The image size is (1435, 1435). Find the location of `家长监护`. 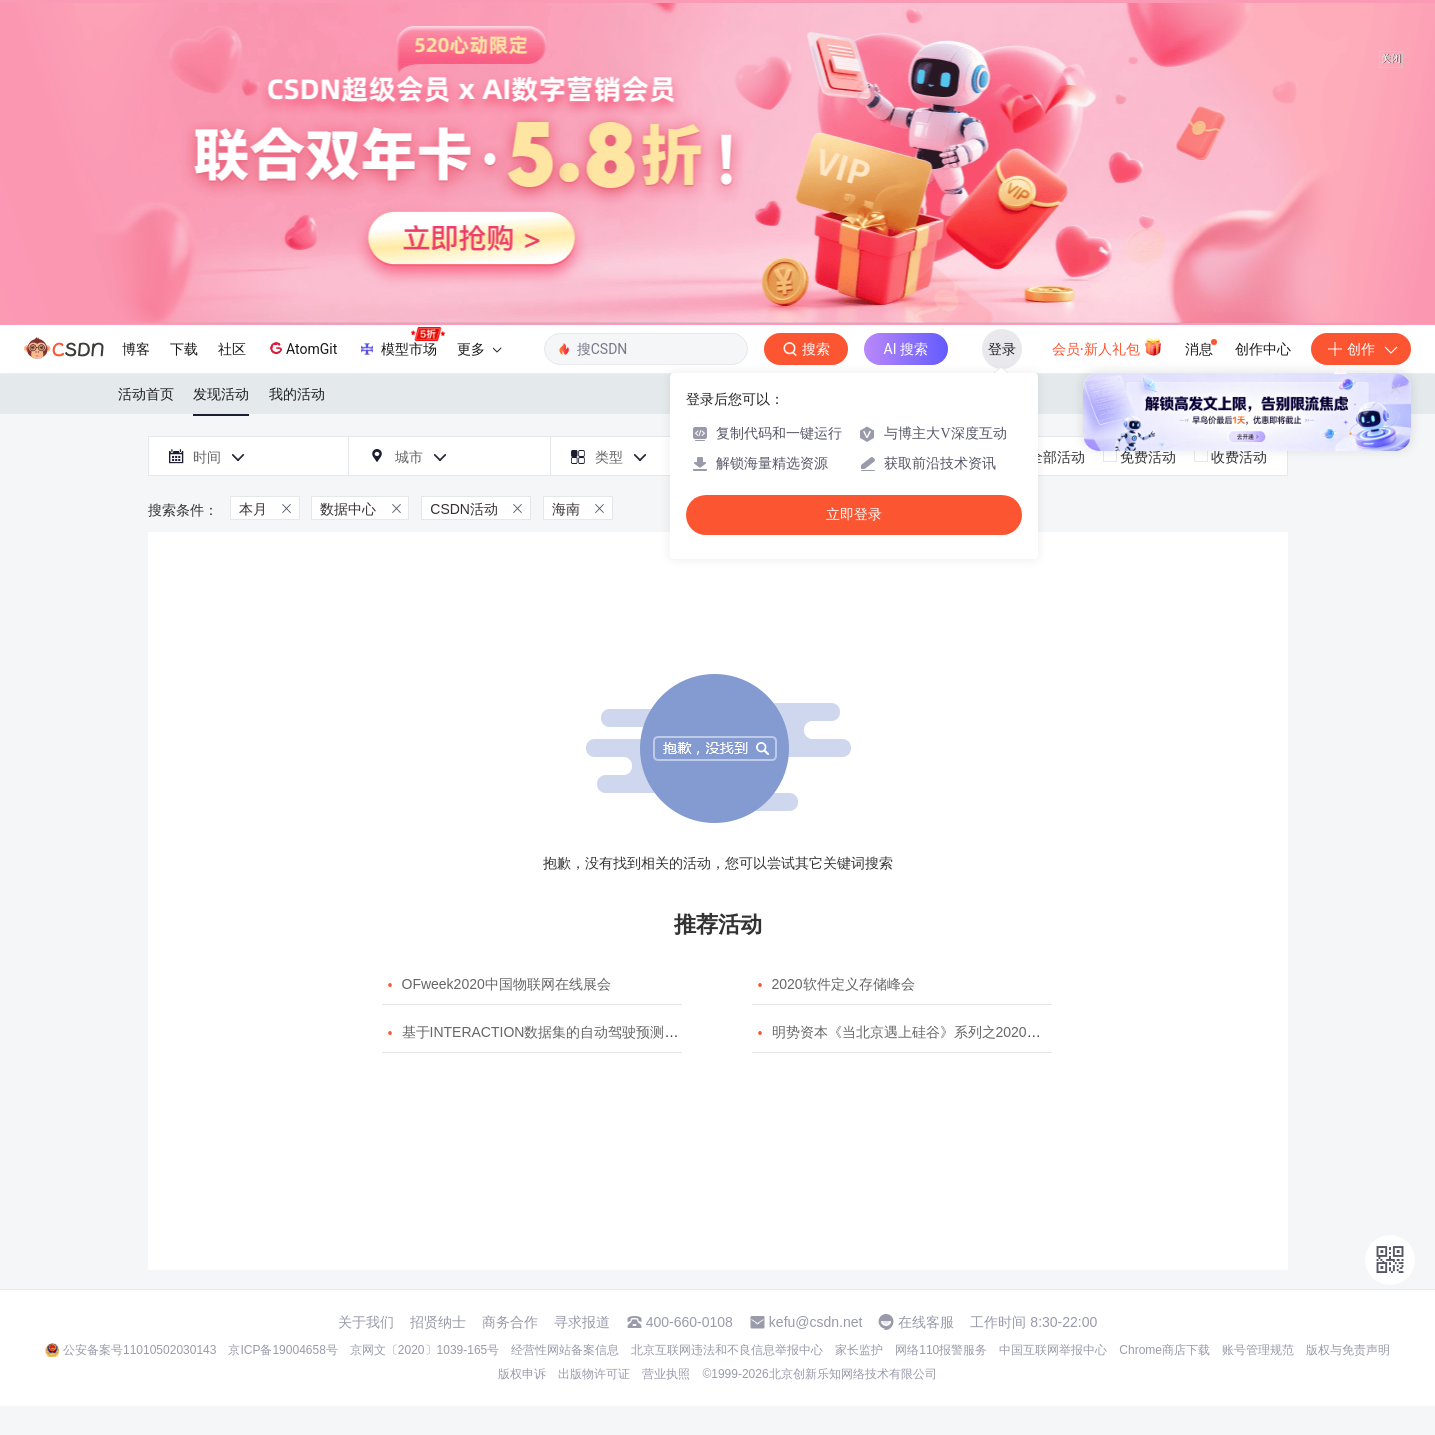

家长监护 is located at coordinates (859, 1350).